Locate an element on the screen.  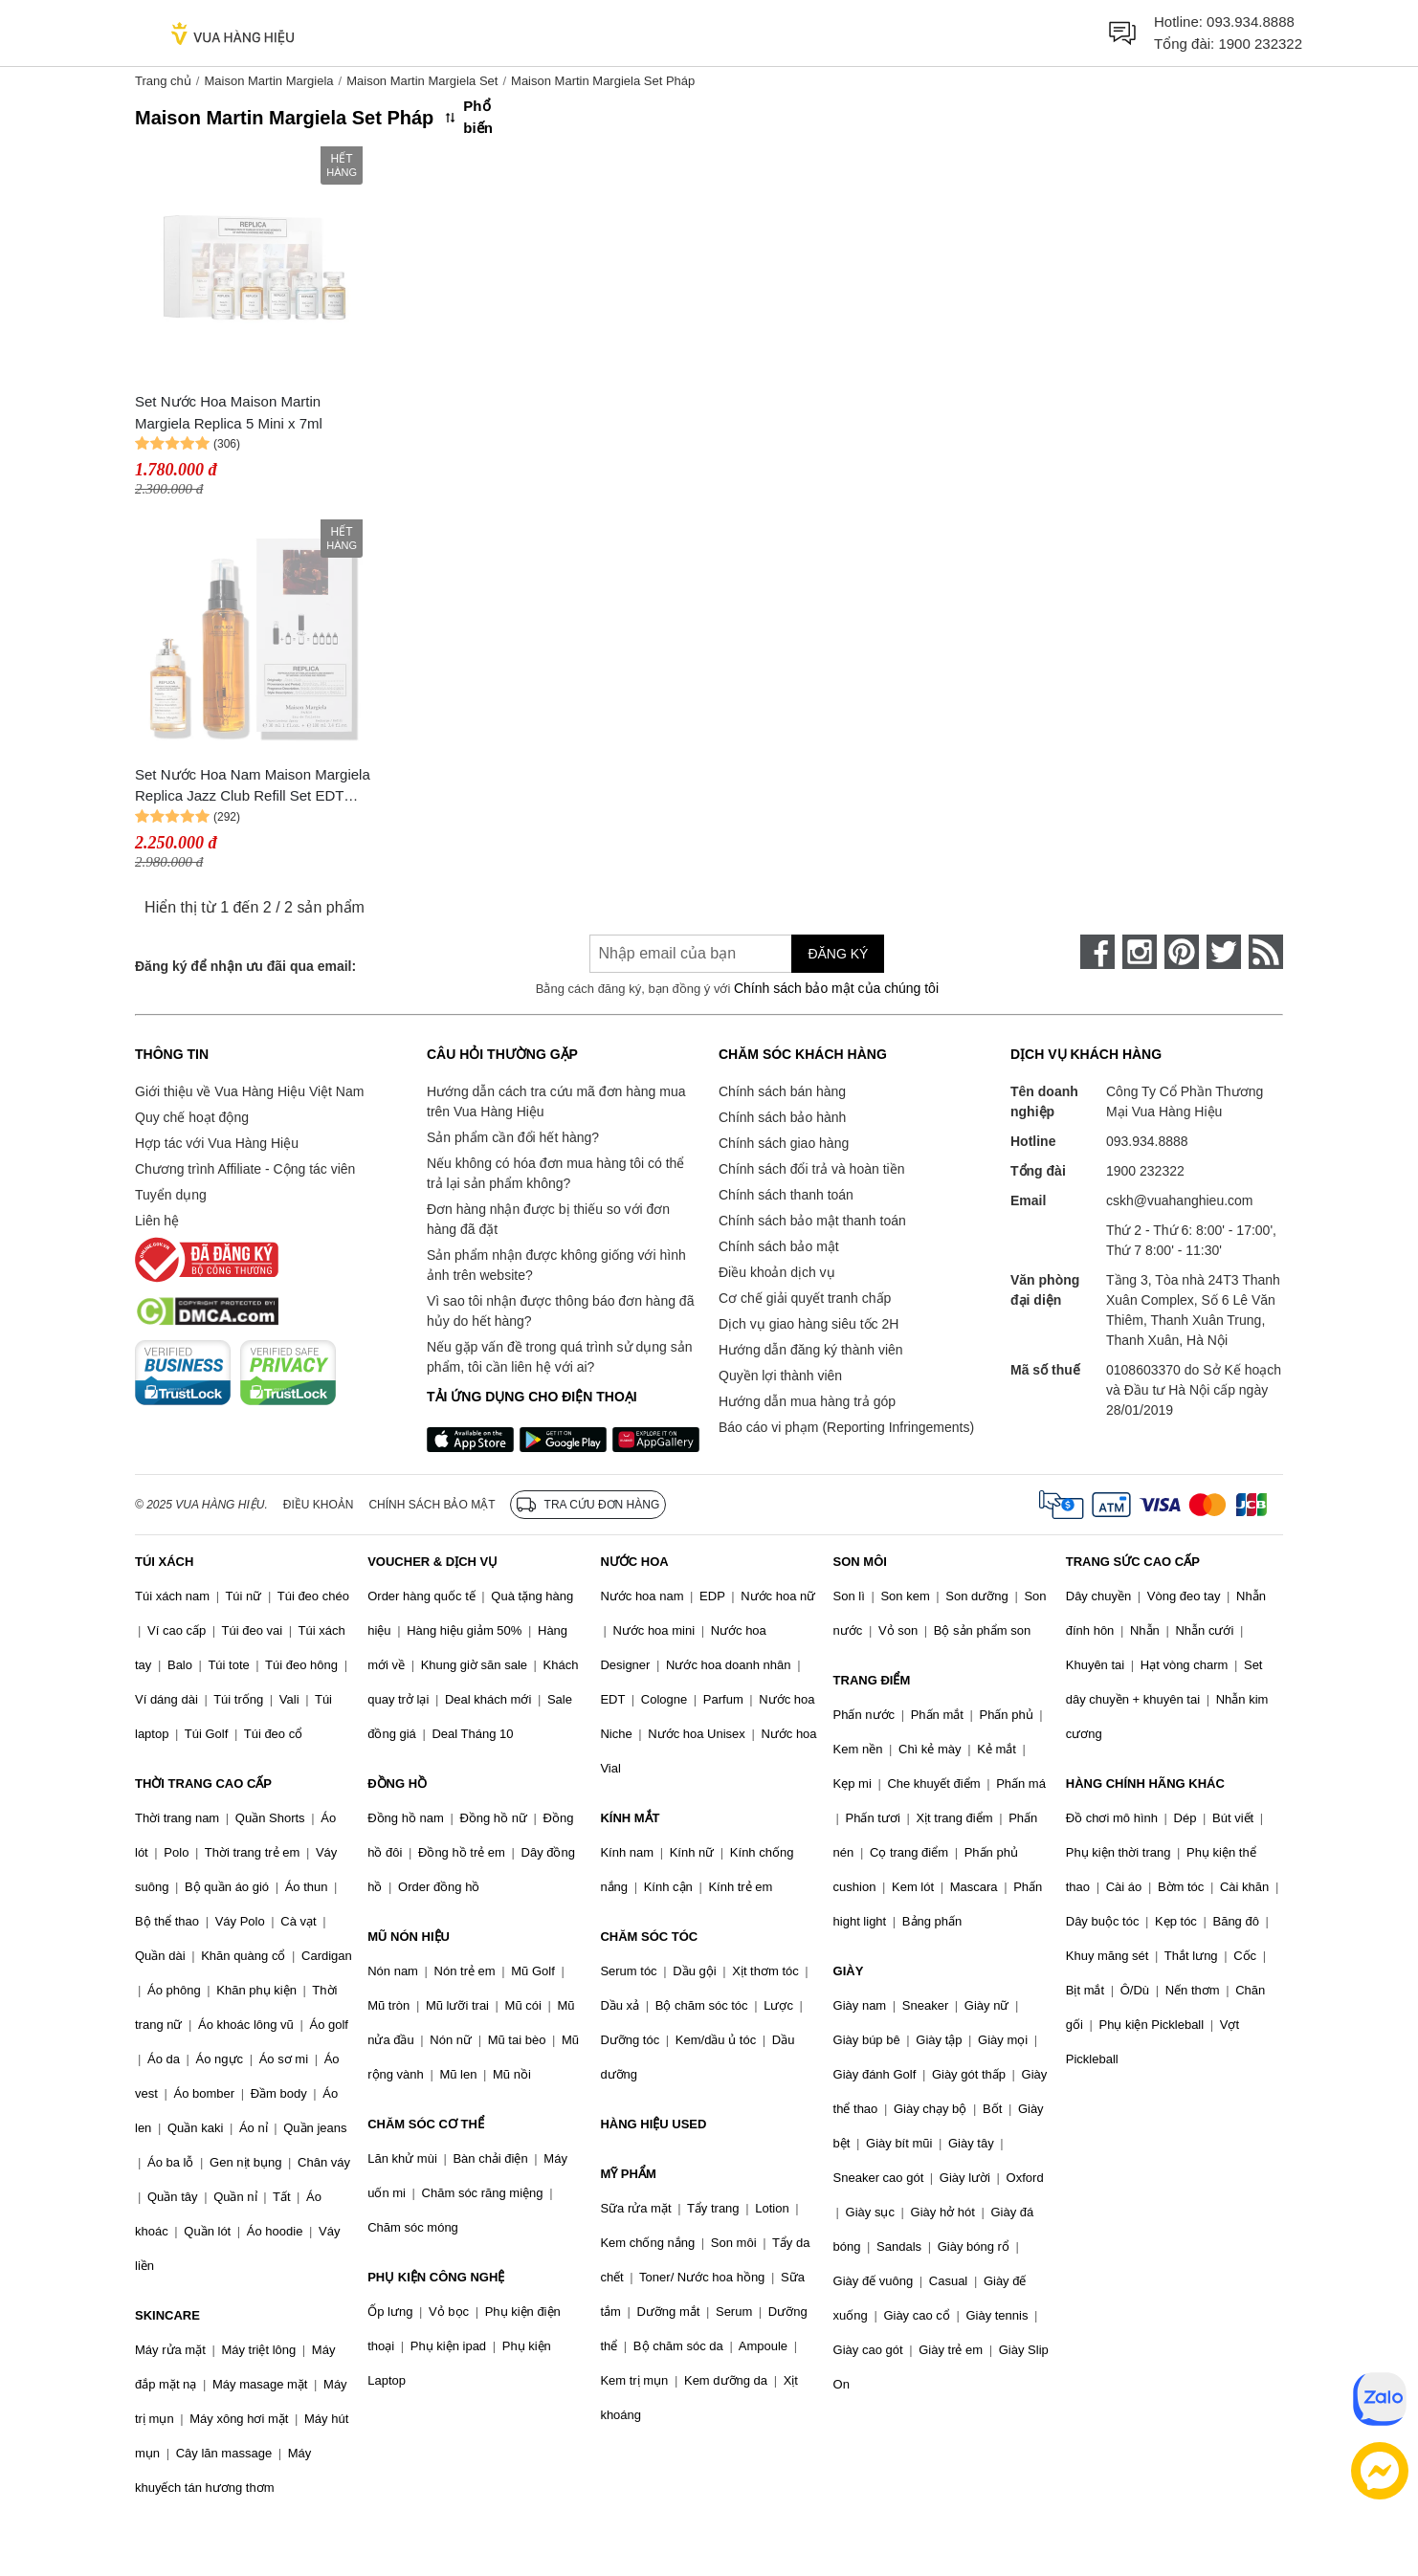
Maison Martin Margiela is located at coordinates (268, 81).